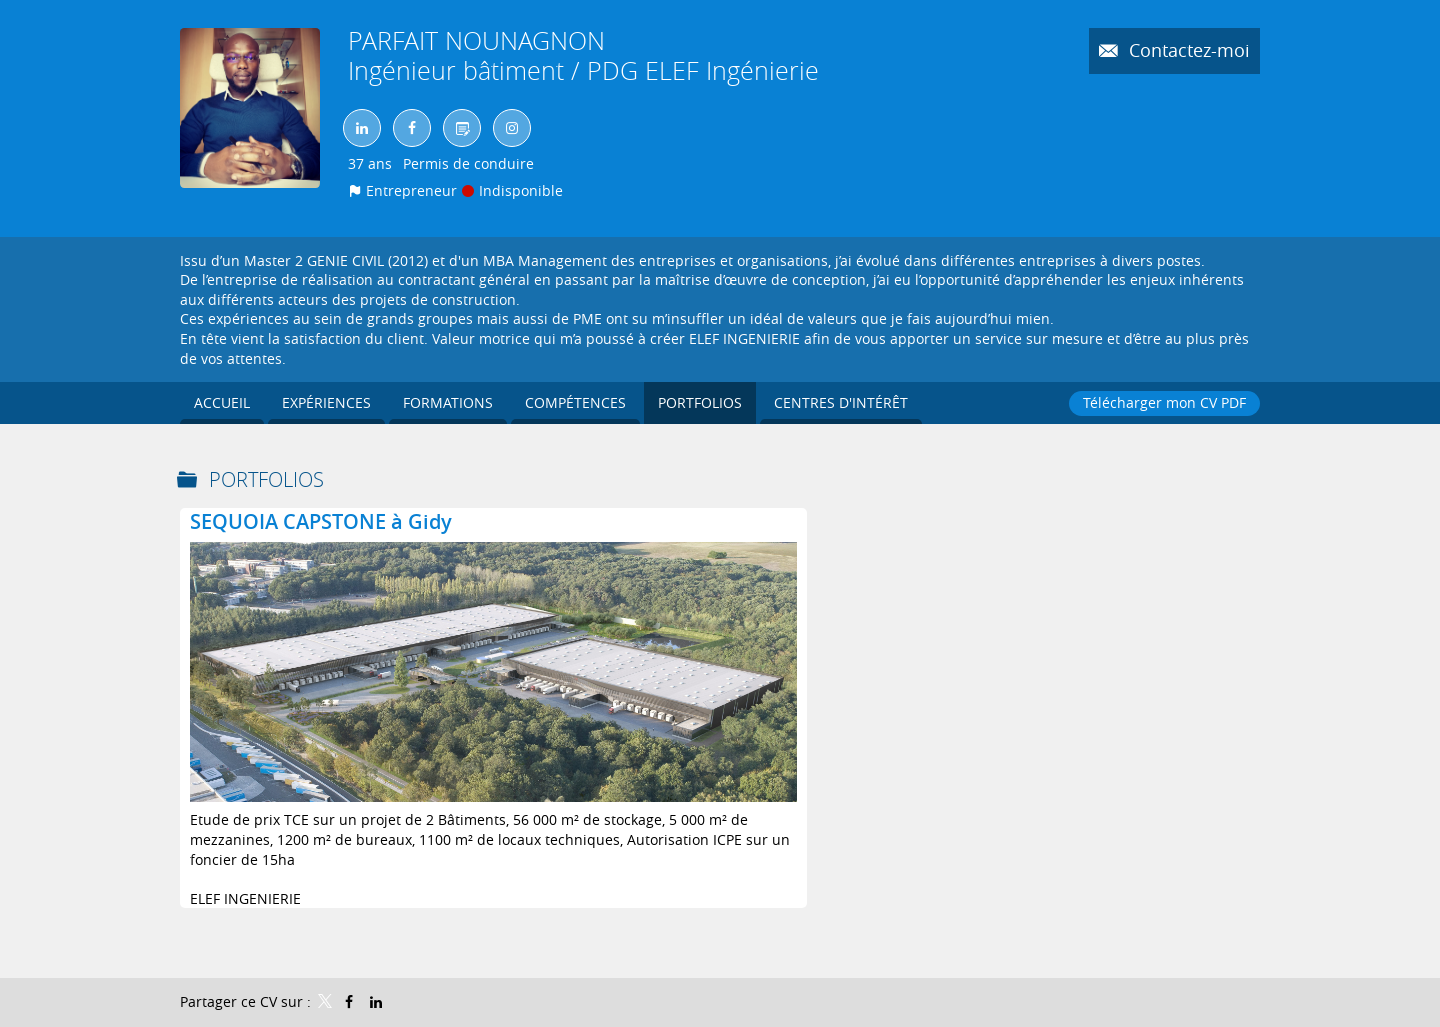 The height and width of the screenshot is (1027, 1440). I want to click on Contactez-moi, so click(1187, 50).